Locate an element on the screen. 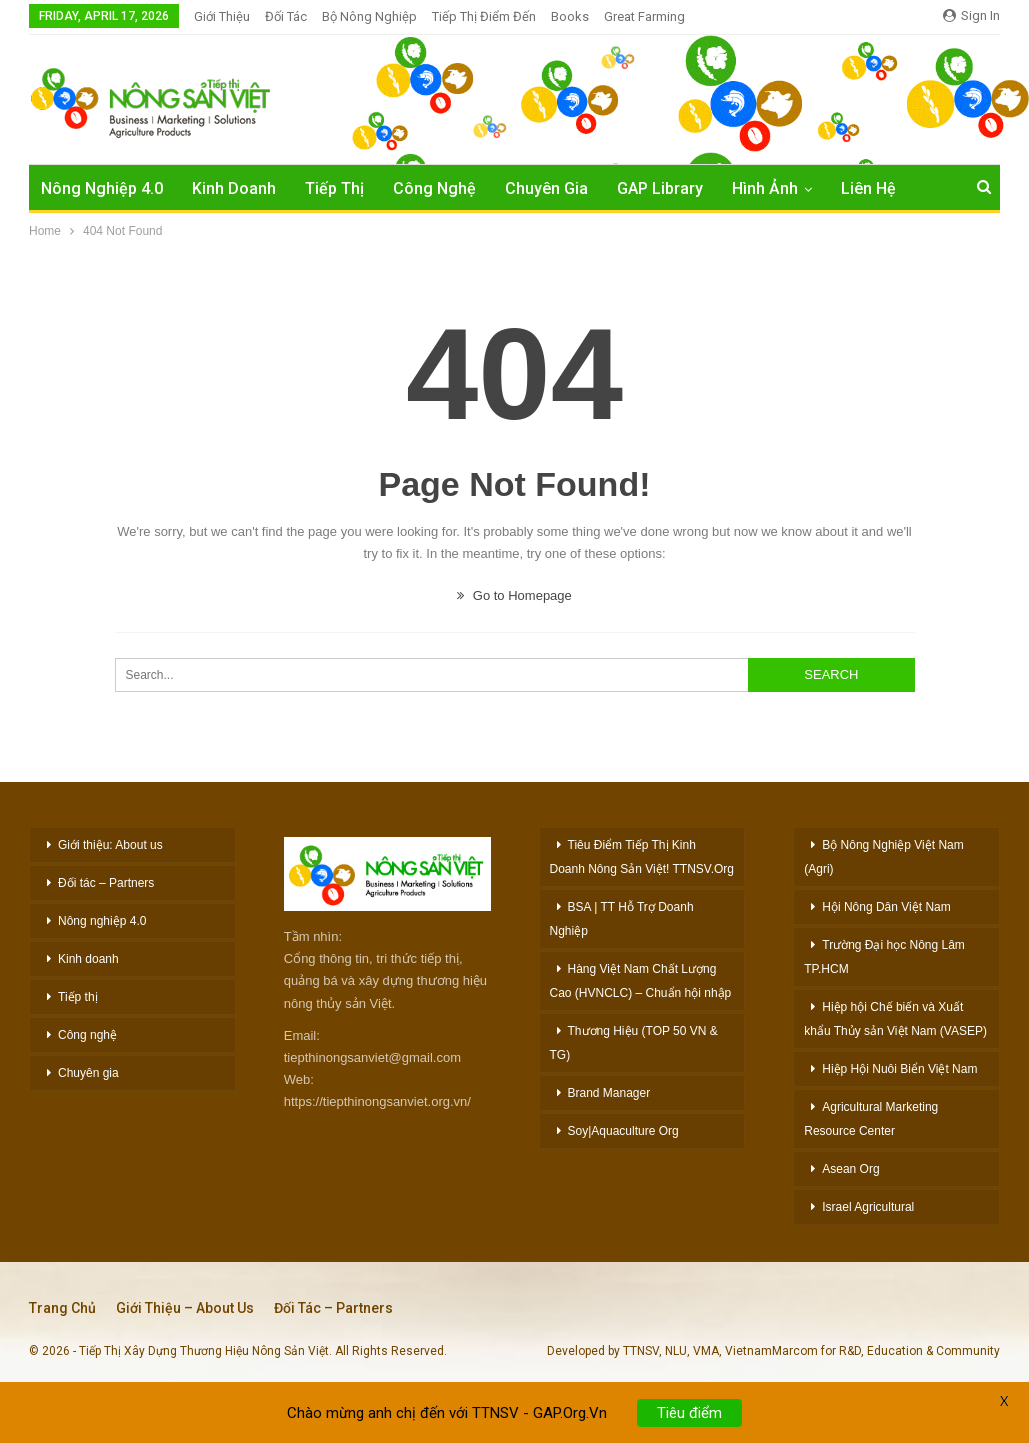  Hội Nông Dân Việt Nam is located at coordinates (886, 907).